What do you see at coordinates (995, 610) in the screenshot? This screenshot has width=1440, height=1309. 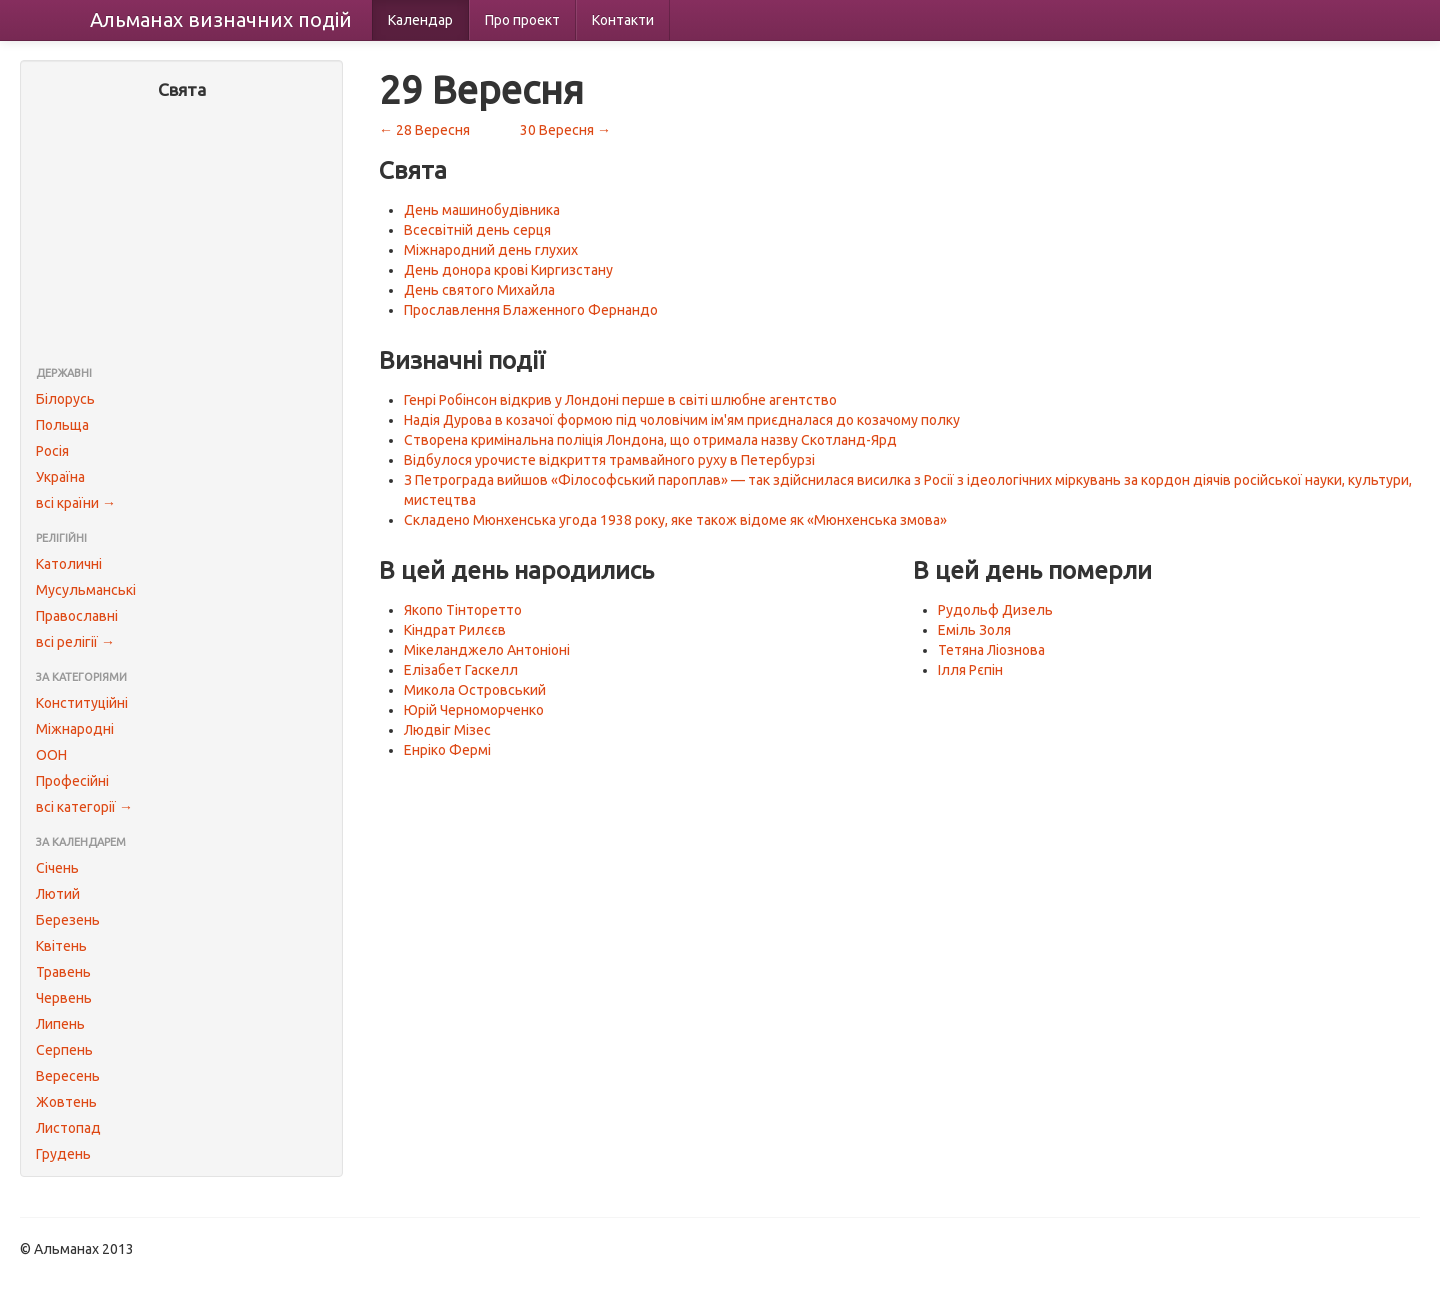 I see `Рудольф Дизель` at bounding box center [995, 610].